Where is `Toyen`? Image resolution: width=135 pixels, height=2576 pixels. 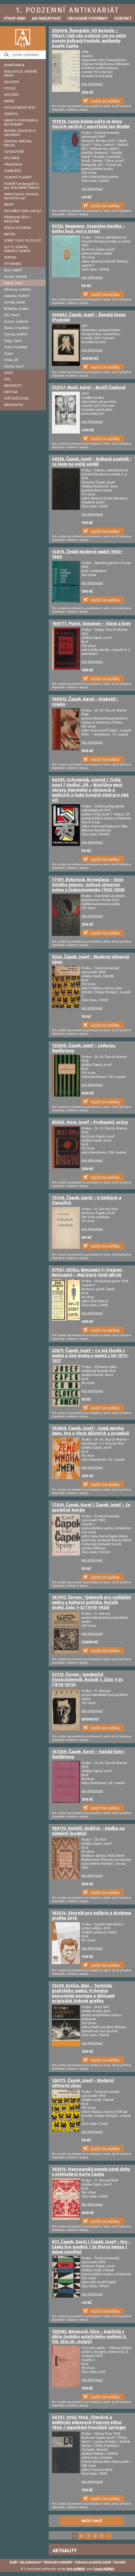 Toyen is located at coordinates (8, 353).